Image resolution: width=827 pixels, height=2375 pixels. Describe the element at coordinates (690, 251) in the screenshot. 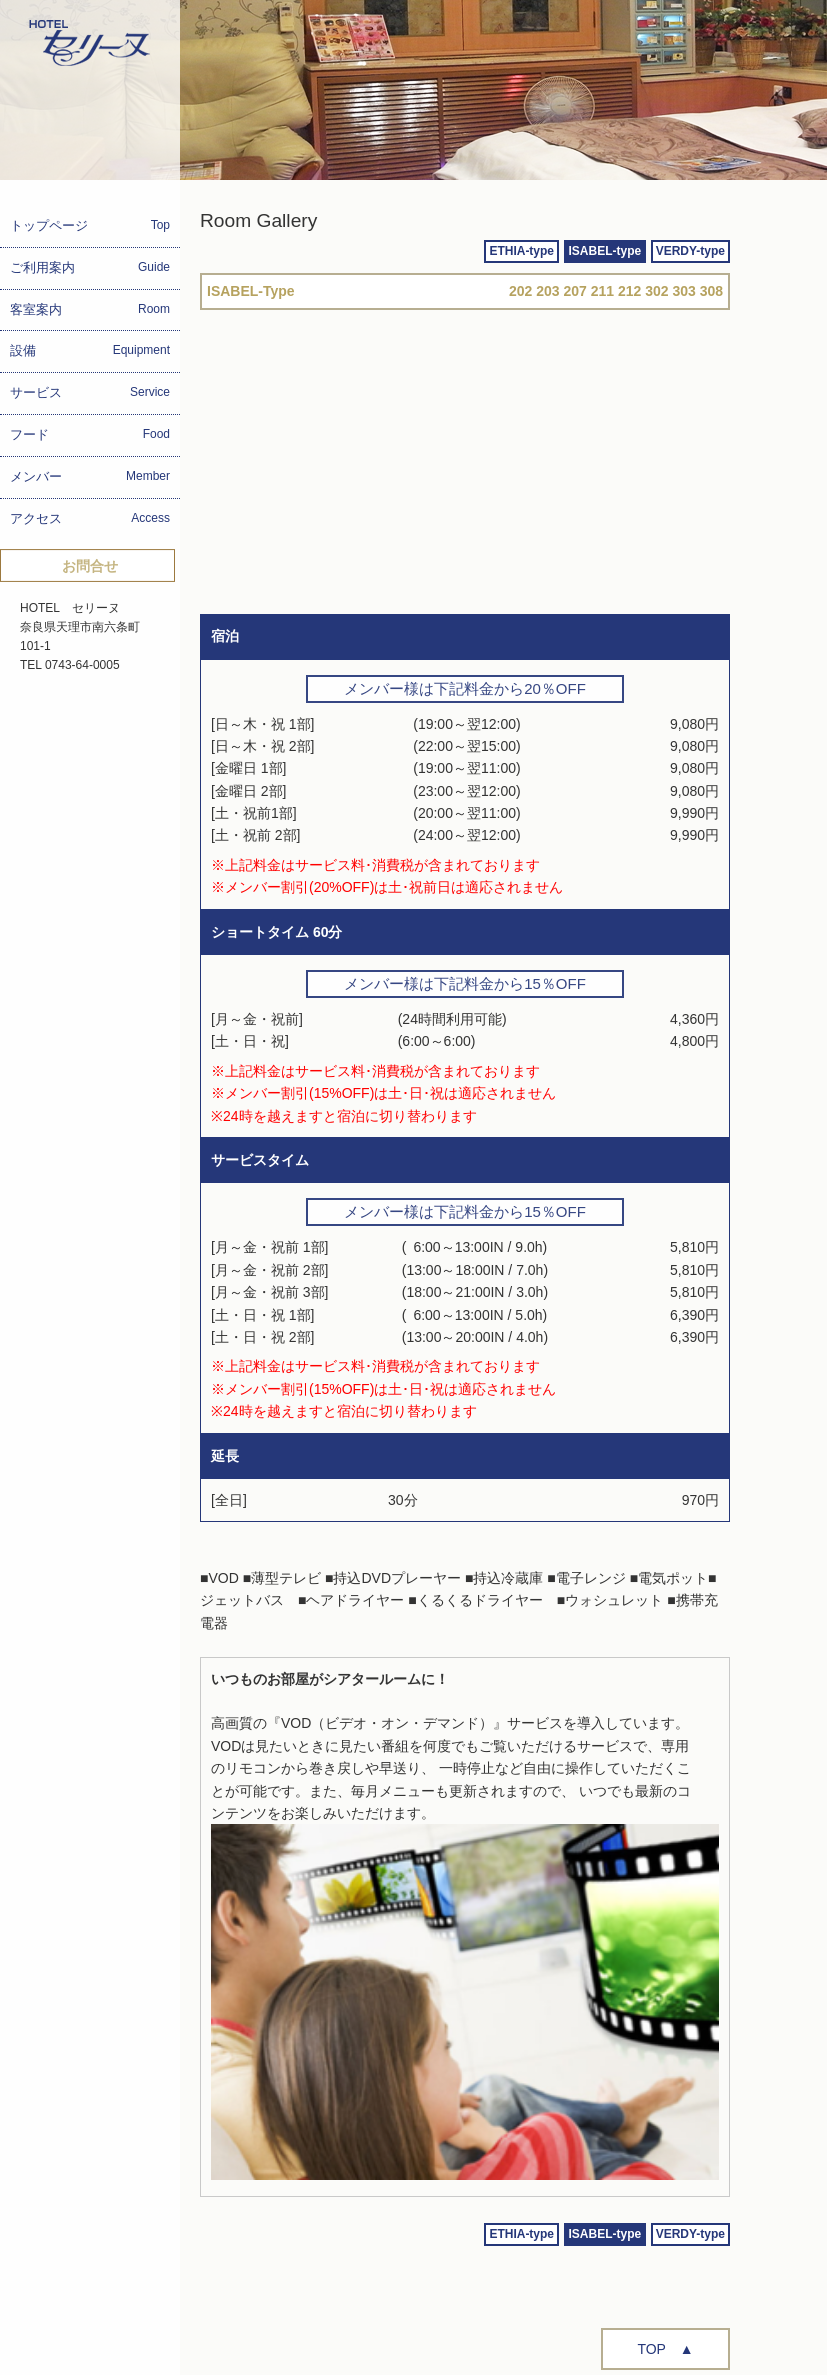

I see `VERDY-type` at that location.